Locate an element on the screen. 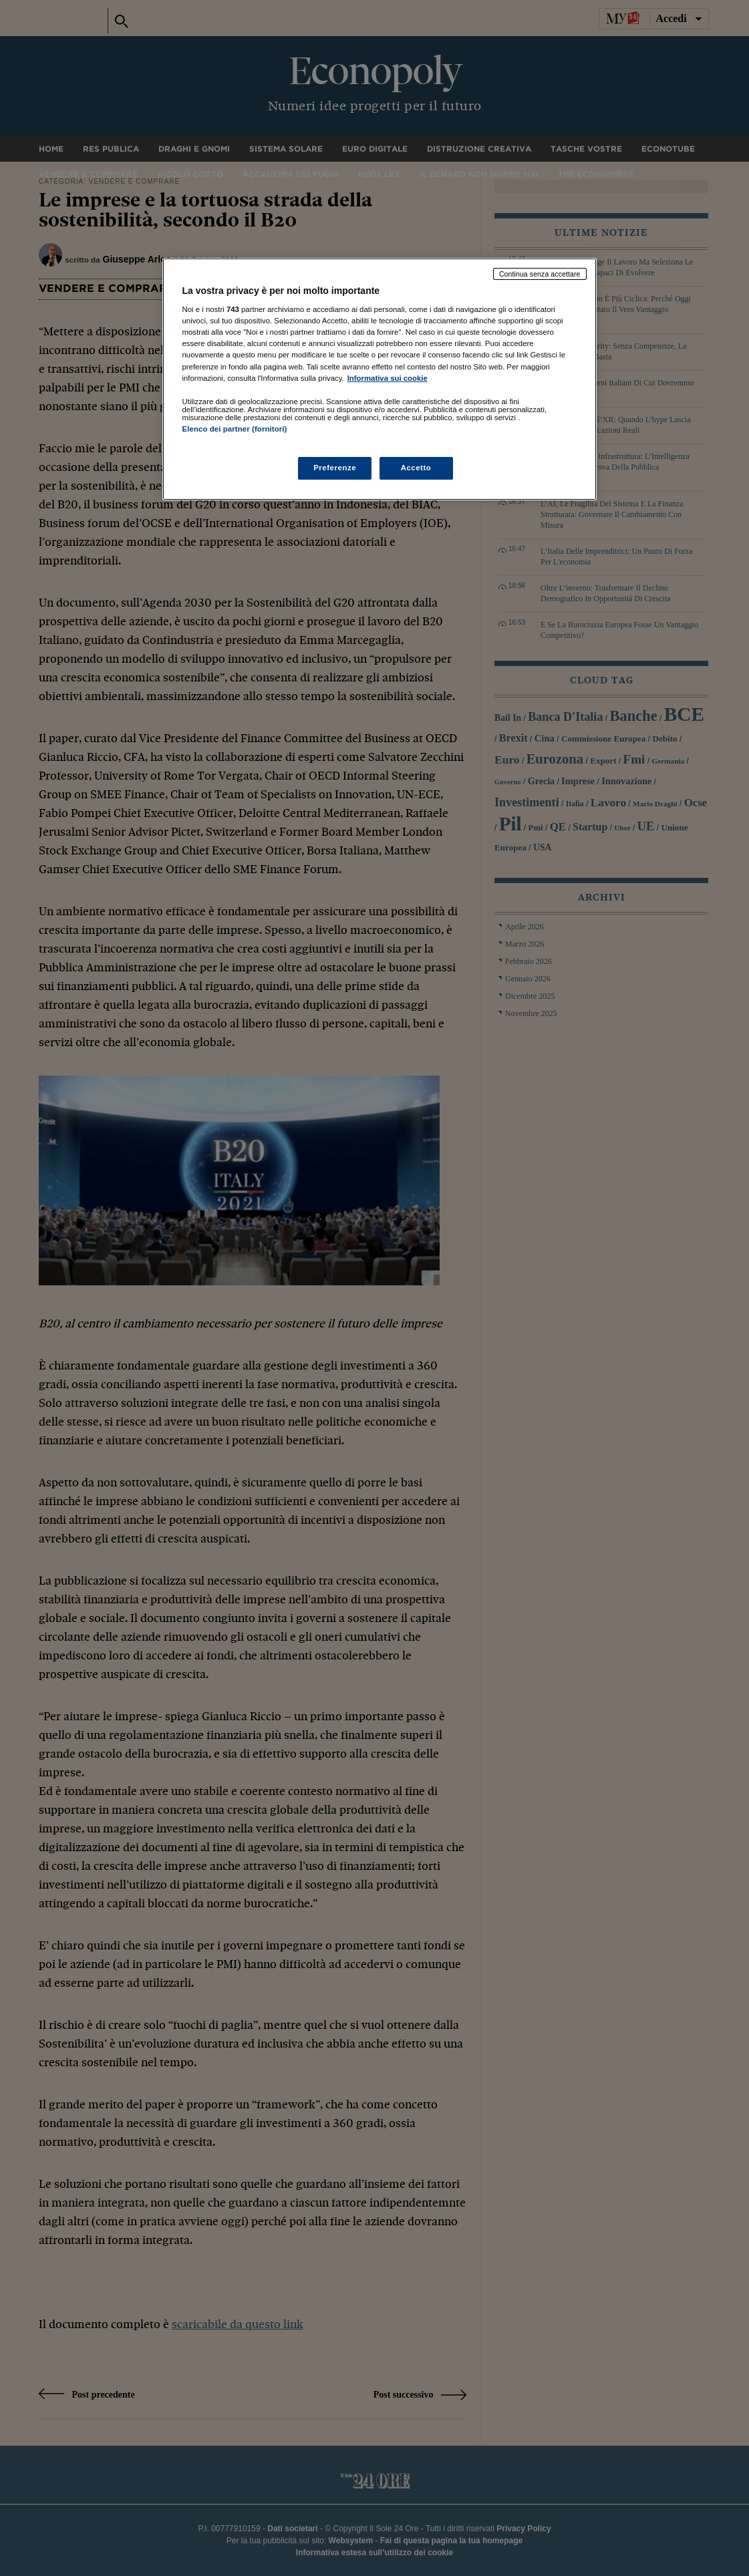  Preferenze [Preferenze, Apre la finestra di dialogo del centro preferenze] is located at coordinates (334, 468).